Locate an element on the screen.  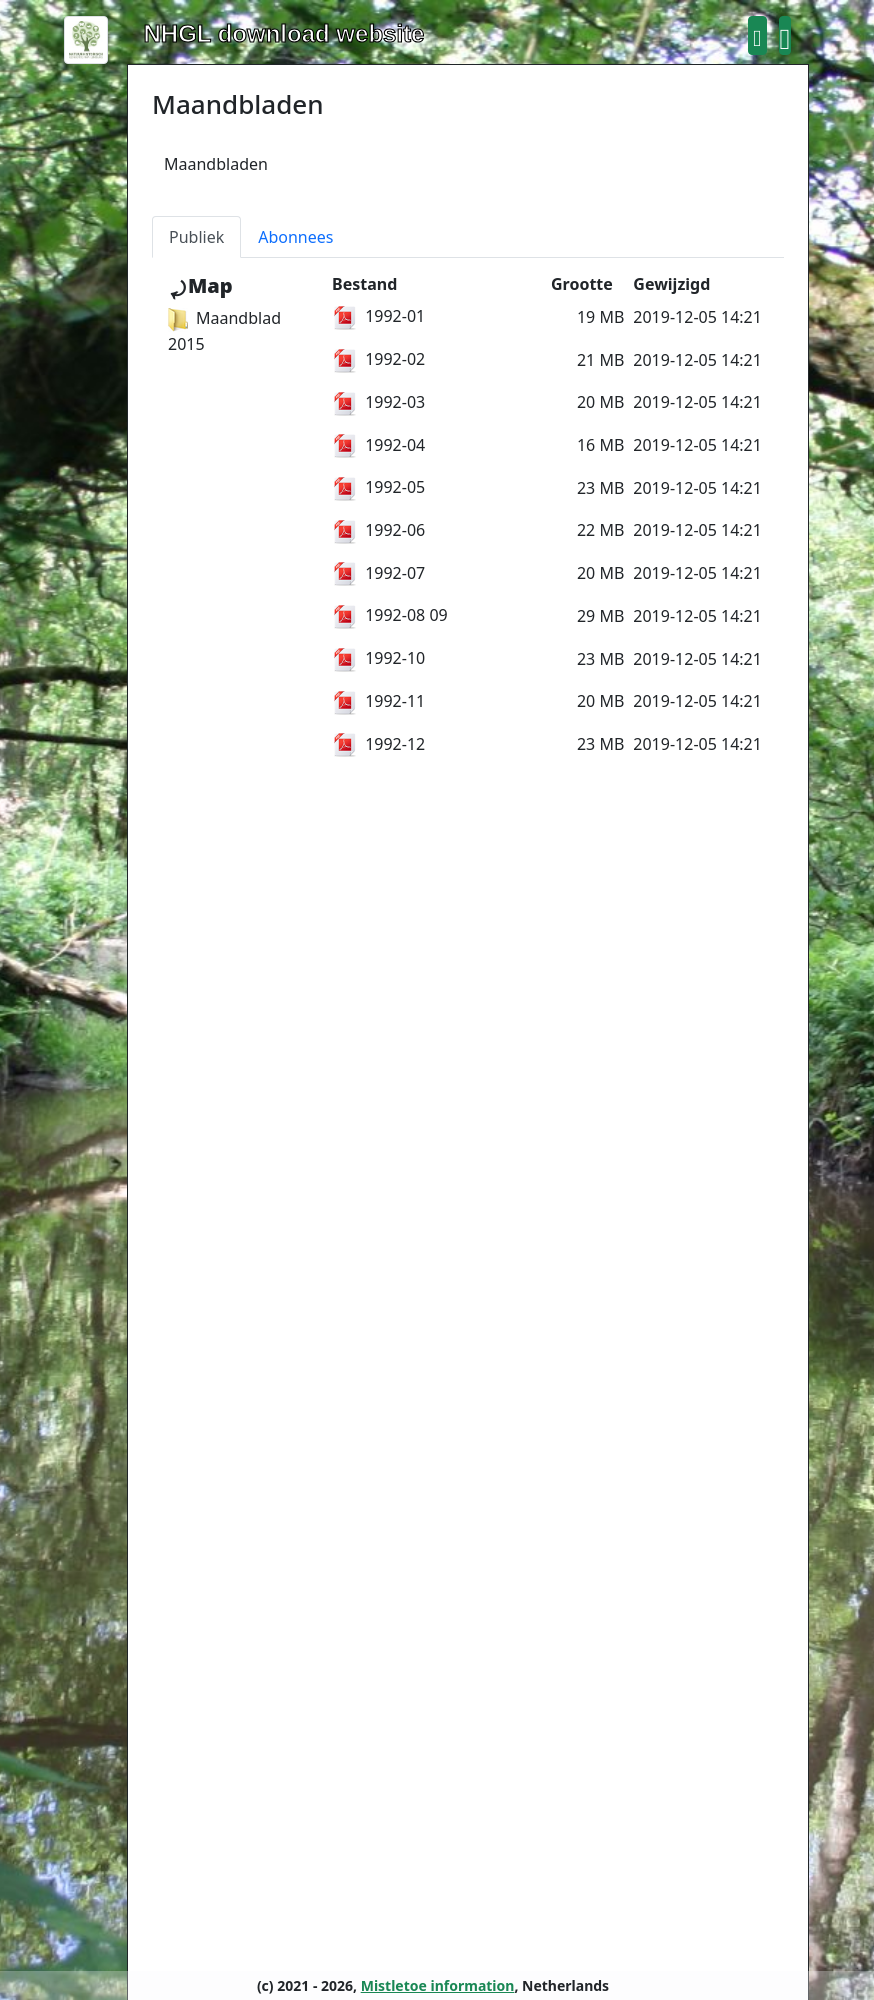
1992-08 09 is located at coordinates (390, 615).